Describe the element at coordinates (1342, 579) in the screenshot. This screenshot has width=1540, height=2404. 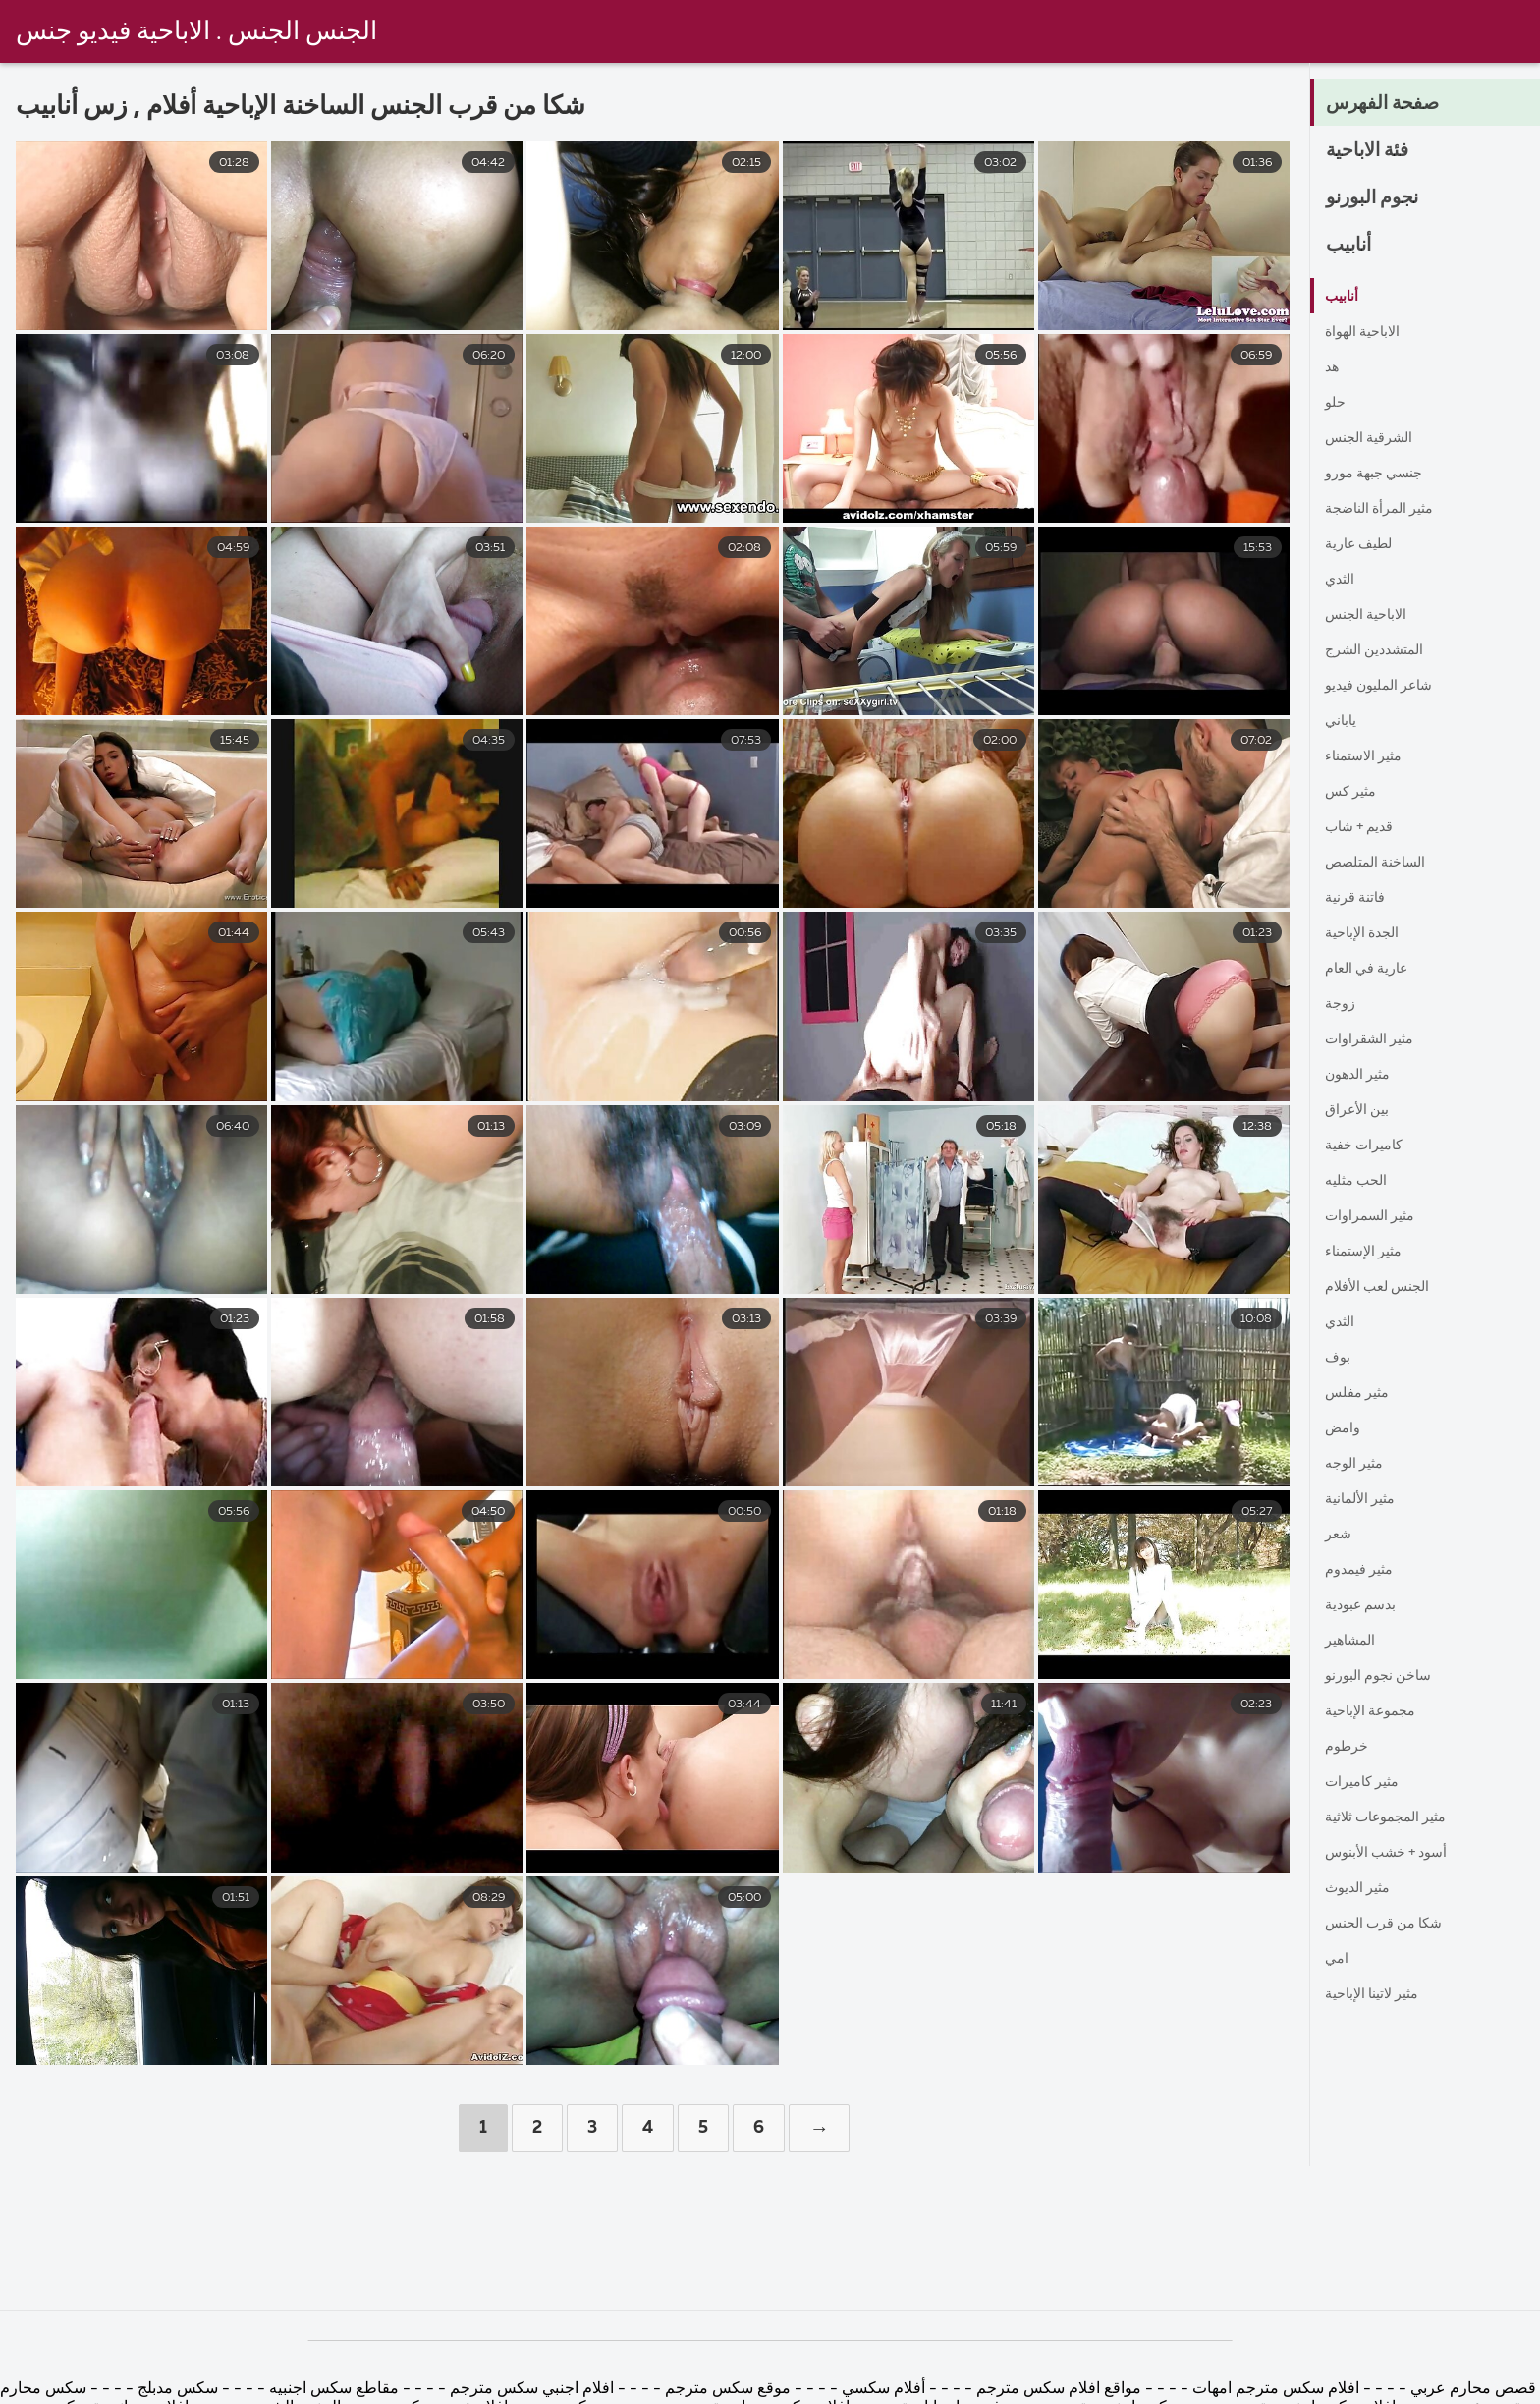
I see `الثدي` at that location.